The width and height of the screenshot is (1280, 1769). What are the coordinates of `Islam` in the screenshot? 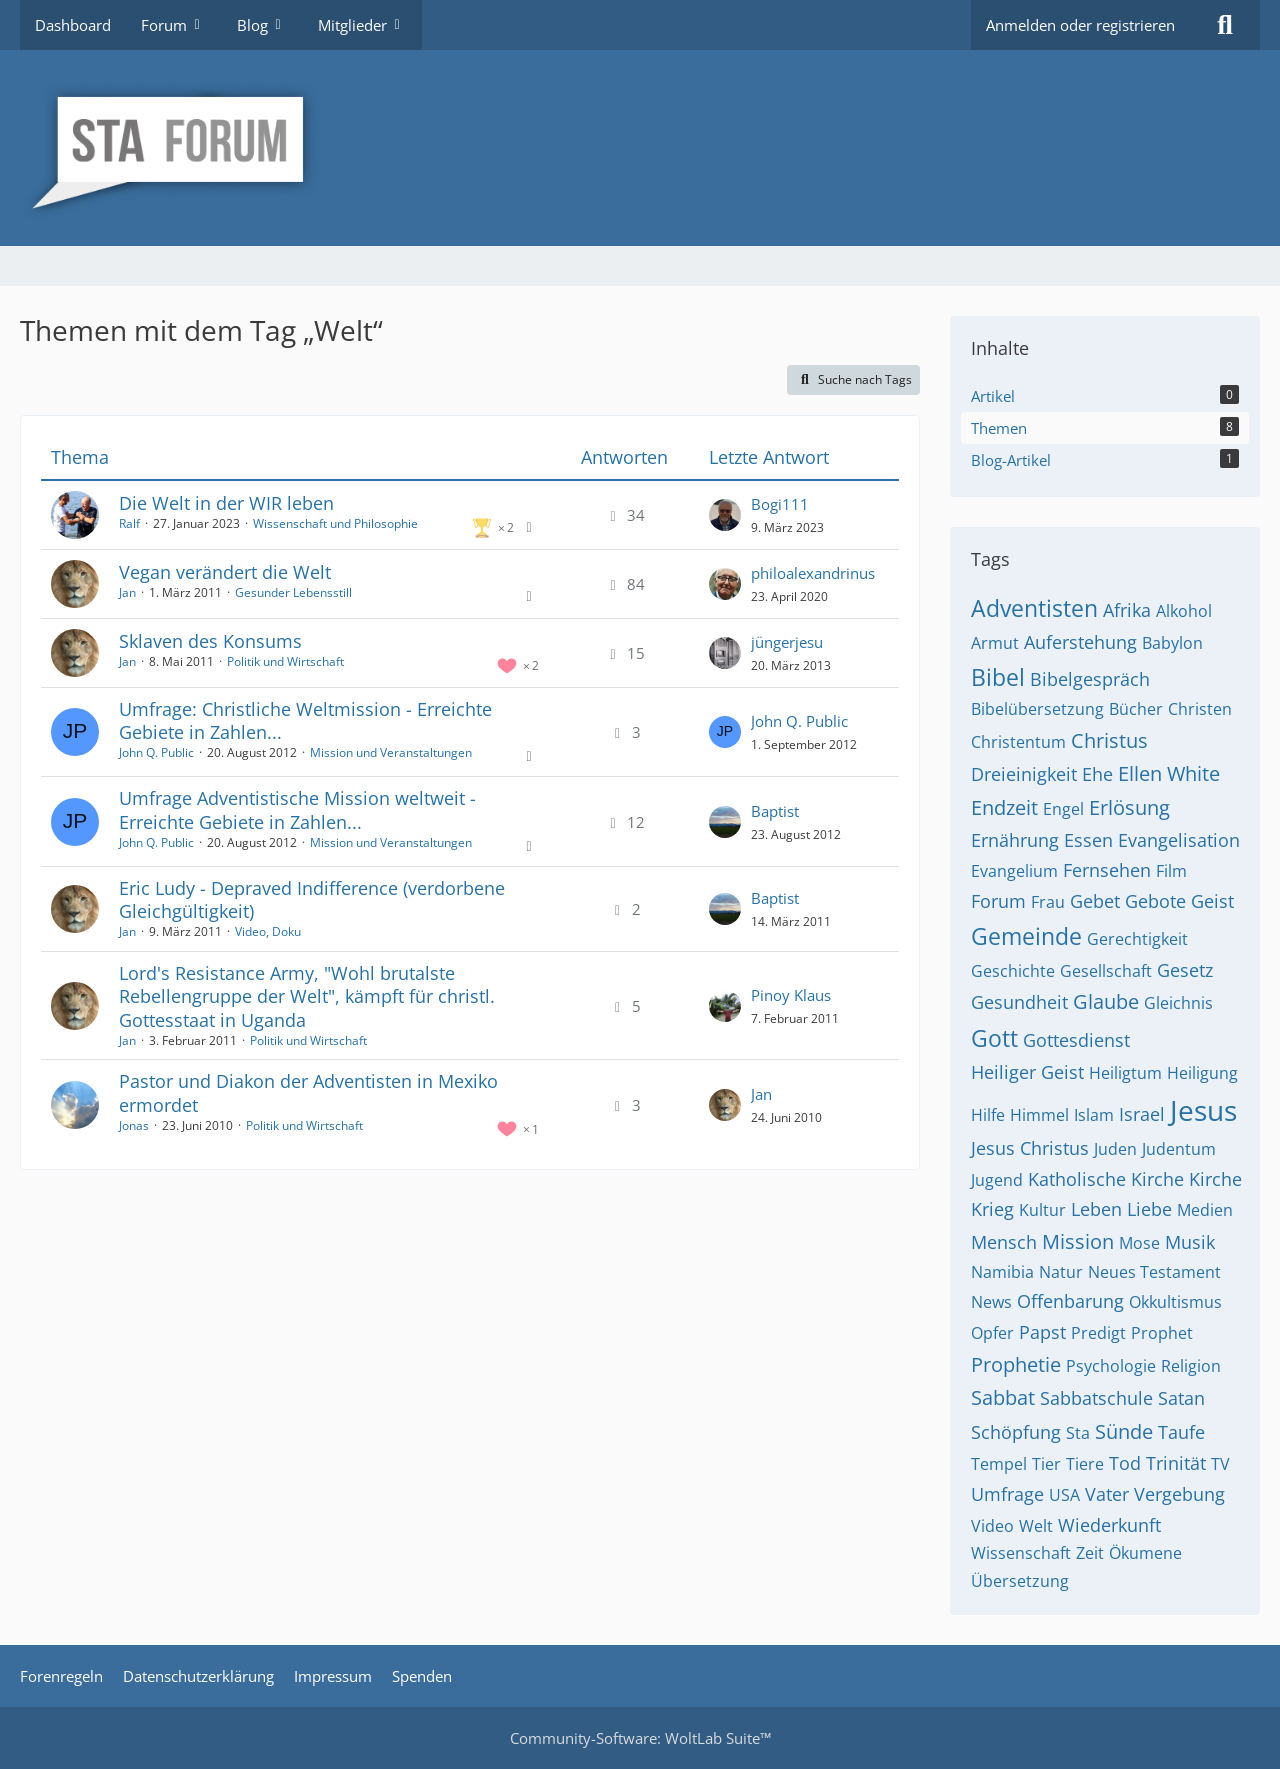 It's located at (1094, 1115).